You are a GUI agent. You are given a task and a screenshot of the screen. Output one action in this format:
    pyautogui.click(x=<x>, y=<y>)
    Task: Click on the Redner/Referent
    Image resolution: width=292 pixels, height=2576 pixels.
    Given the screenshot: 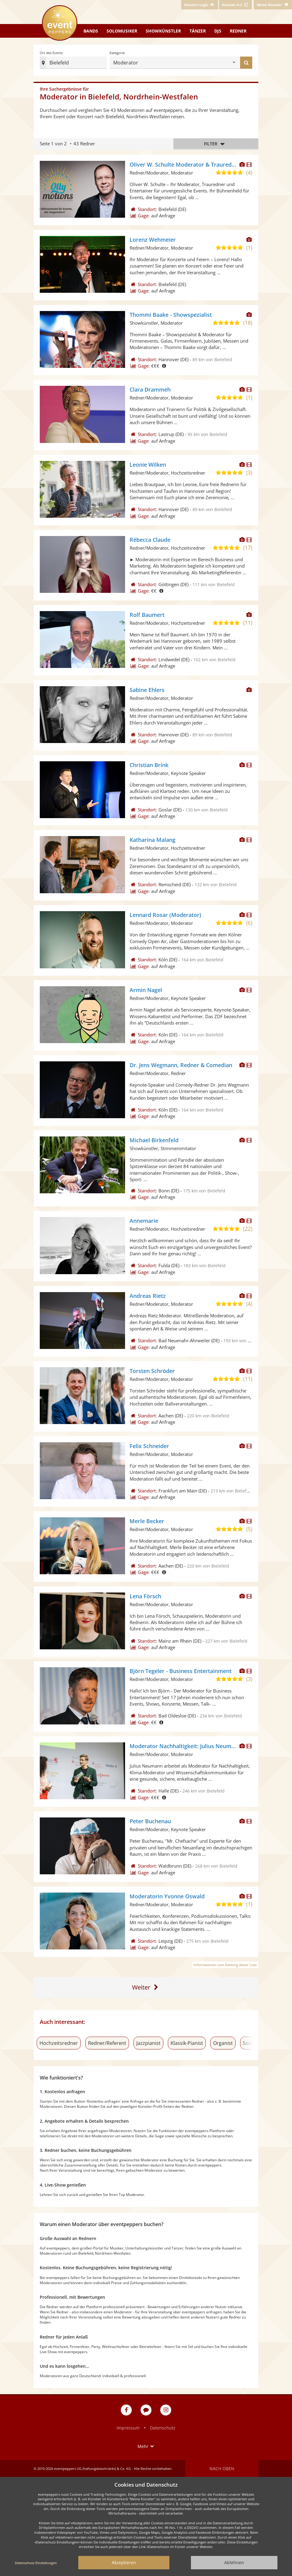 What is the action you would take?
    pyautogui.click(x=107, y=2043)
    